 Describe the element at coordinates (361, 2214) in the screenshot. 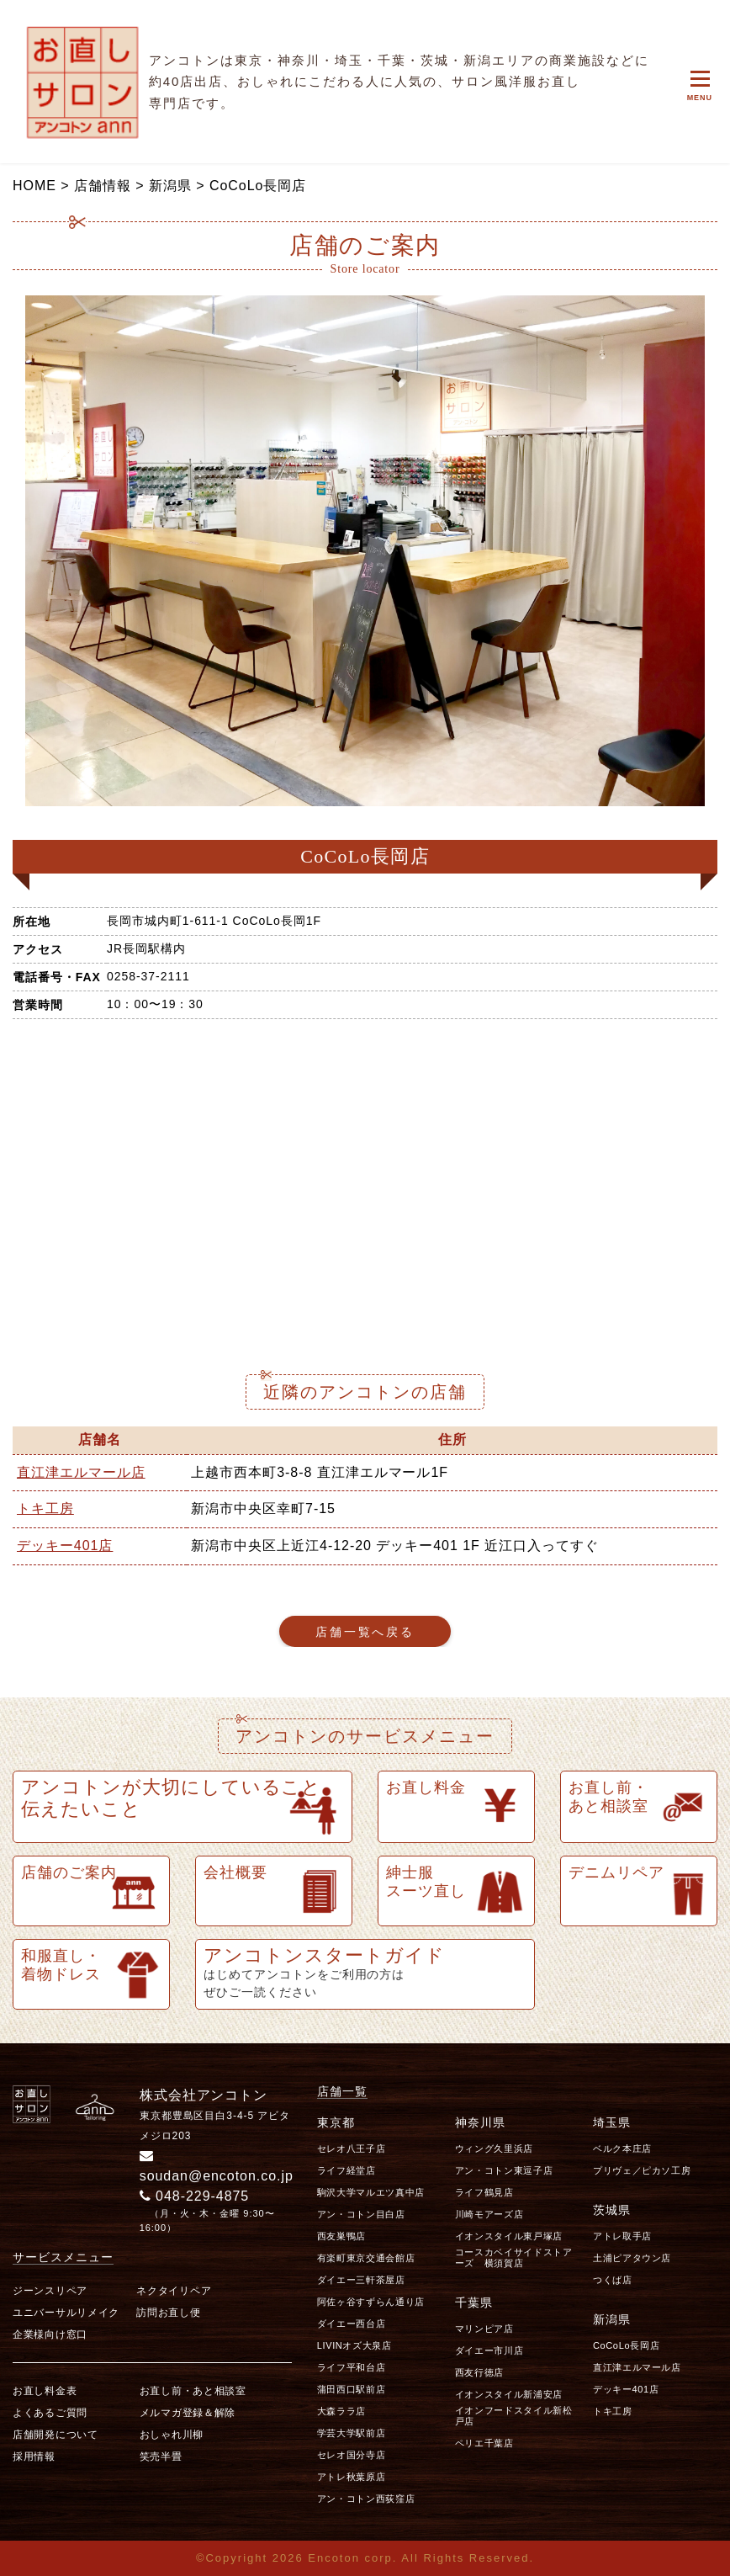

I see `アン・コトン目白店` at that location.